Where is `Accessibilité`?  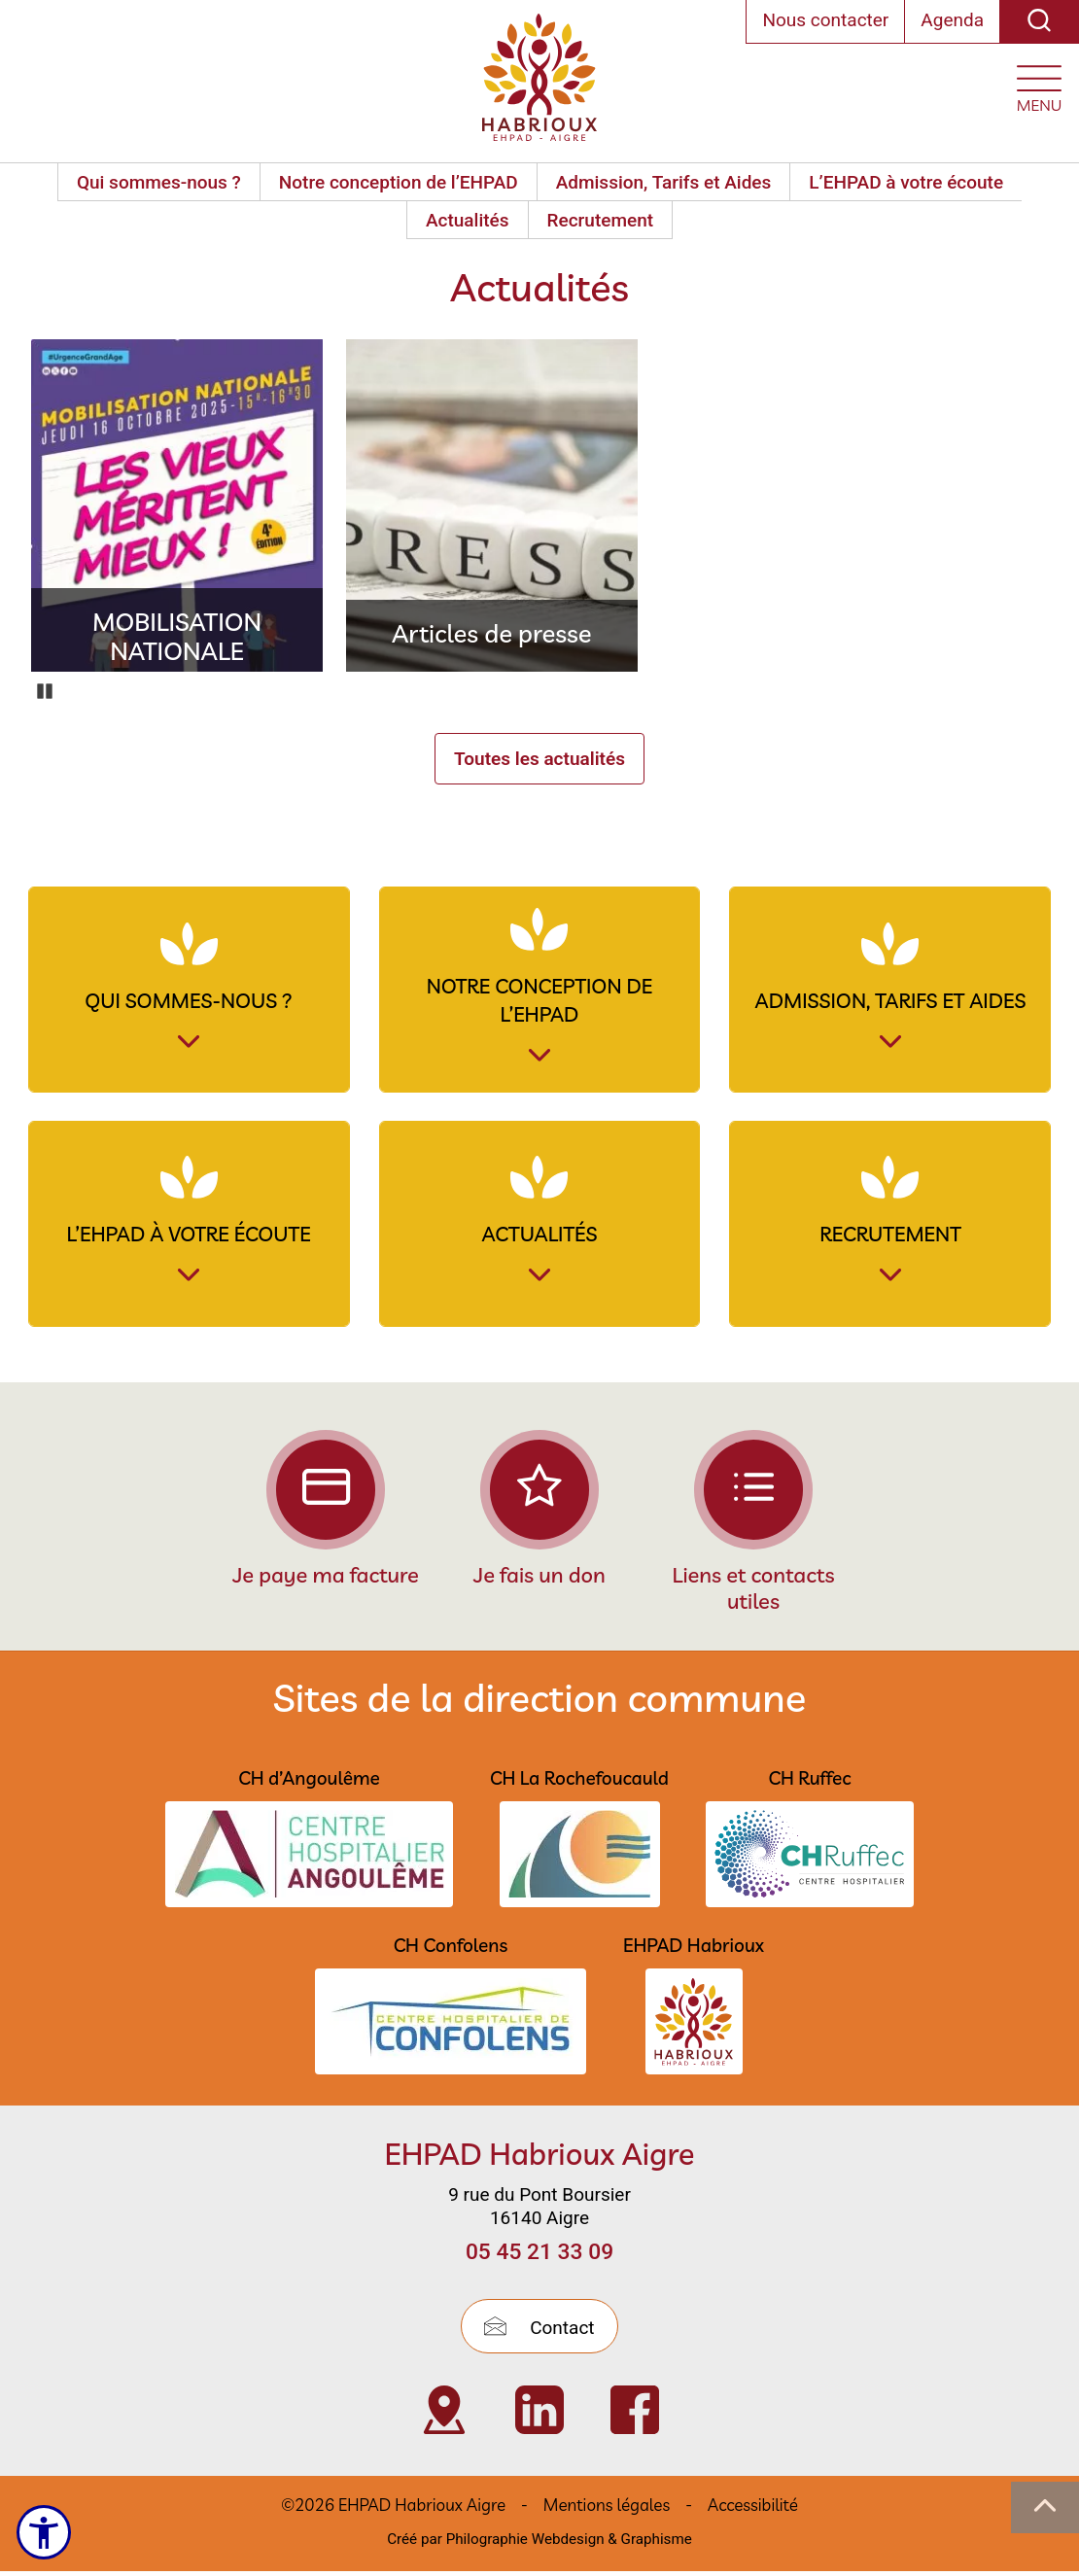 Accessibilité is located at coordinates (753, 2510).